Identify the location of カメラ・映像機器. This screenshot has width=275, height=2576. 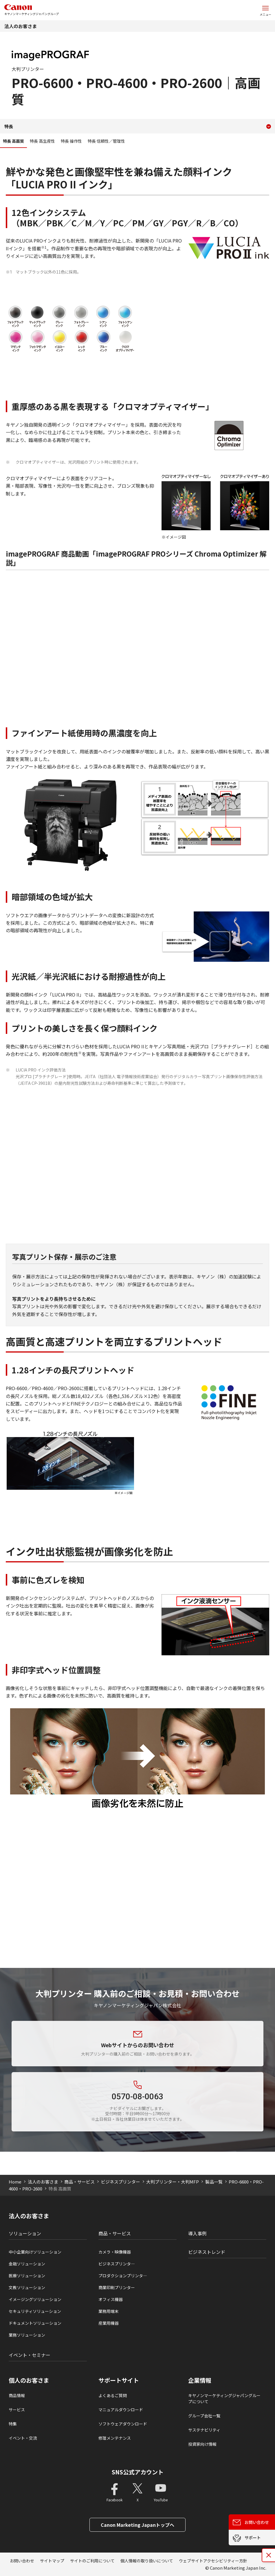
(114, 2252).